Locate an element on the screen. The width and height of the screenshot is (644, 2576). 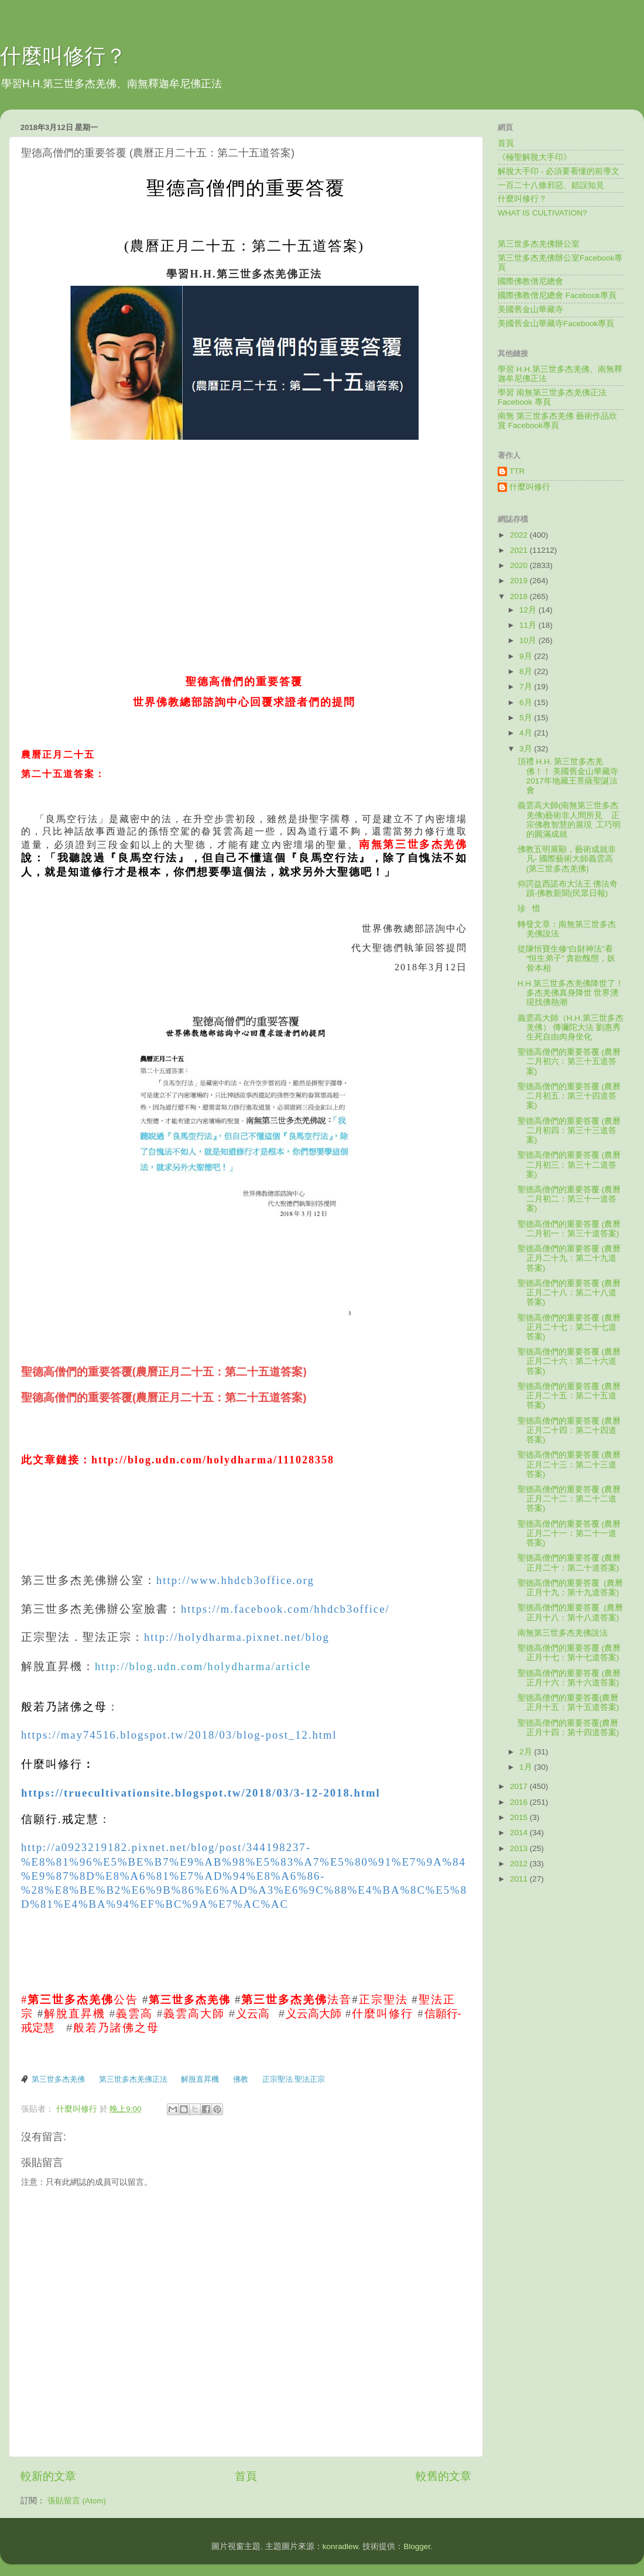
從陳恒寶生修“白財神法”看“恒生弟子” 貪欲醜態，妖骨本相 is located at coordinates (567, 958).